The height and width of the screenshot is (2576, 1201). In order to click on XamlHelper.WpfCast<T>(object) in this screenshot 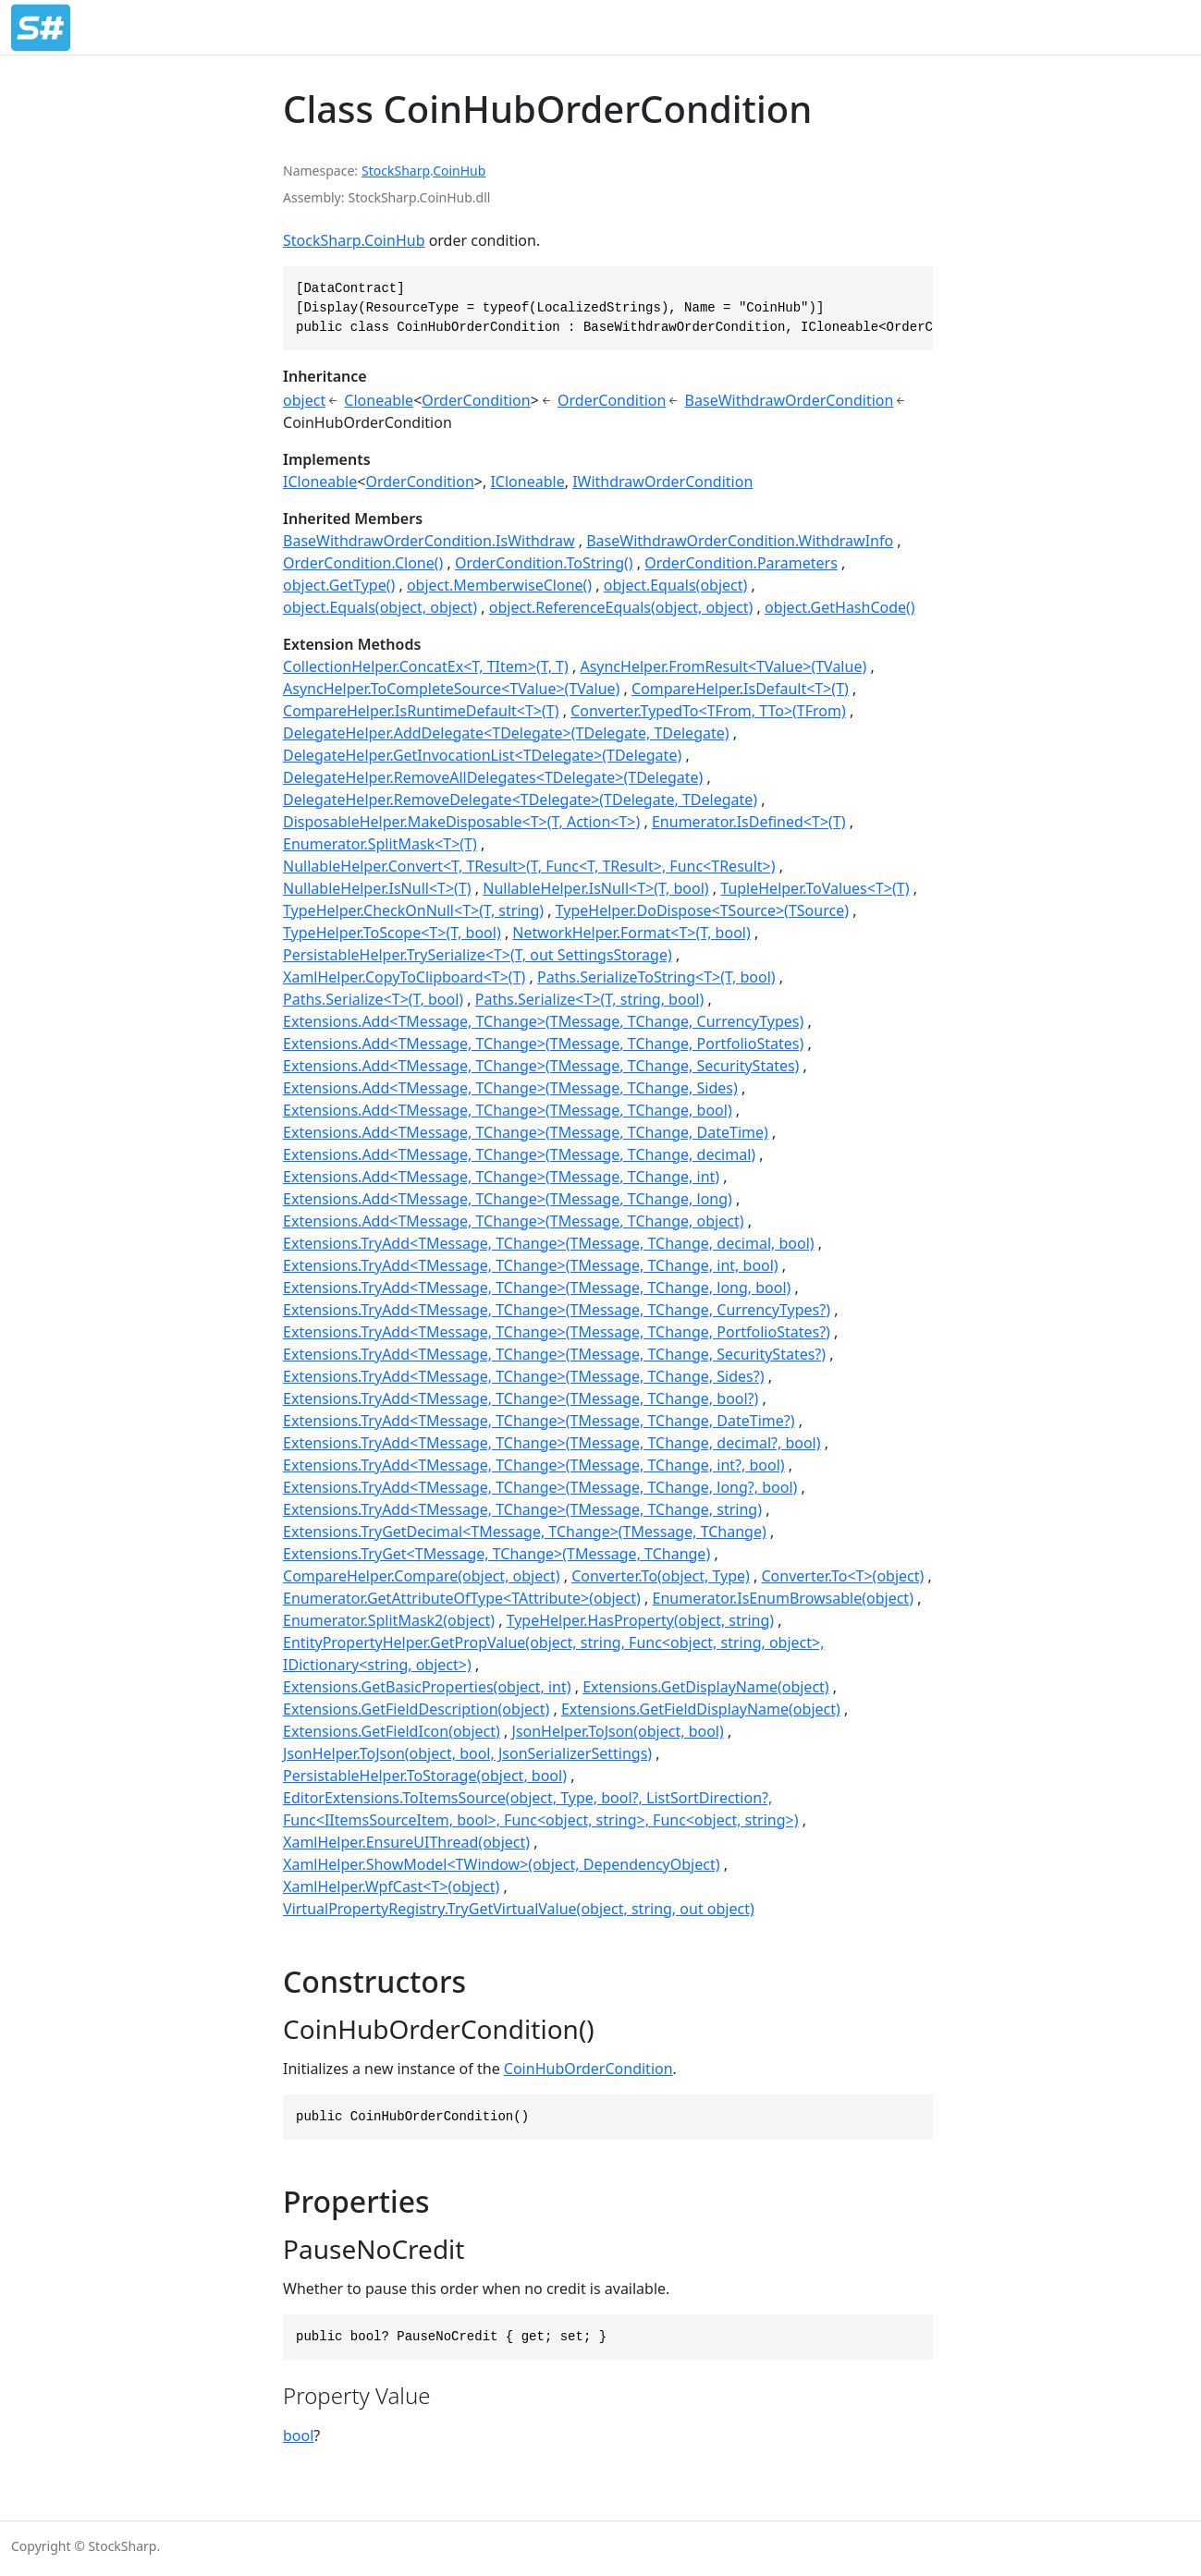, I will do `click(391, 1886)`.